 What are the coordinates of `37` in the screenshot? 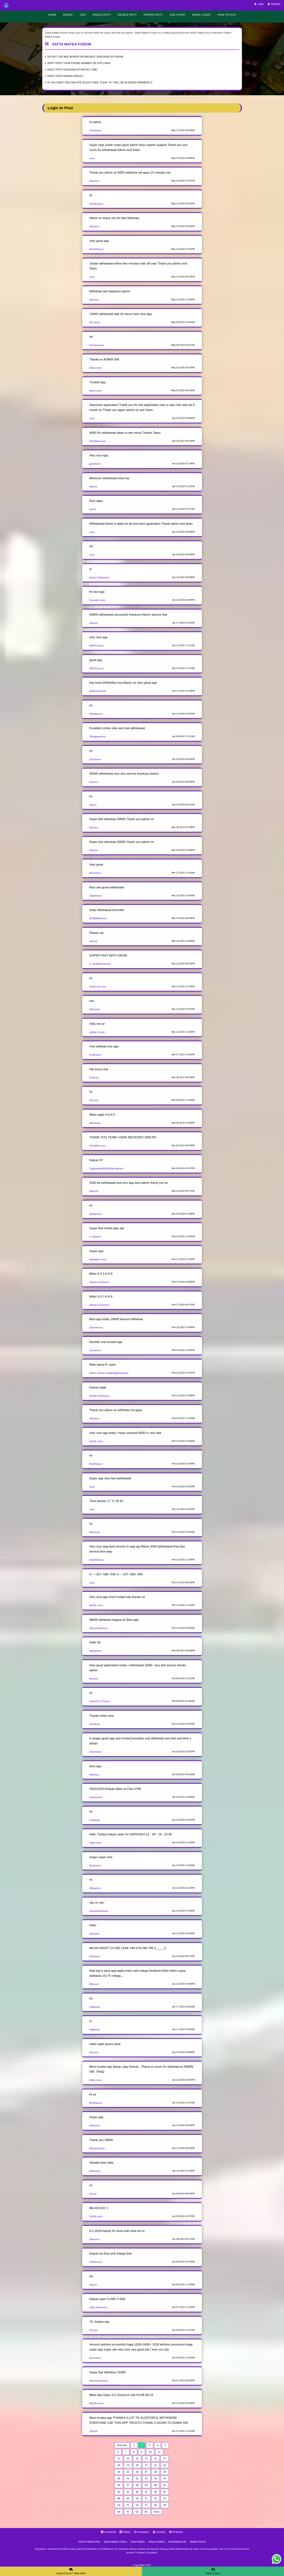 It's located at (128, 2485).